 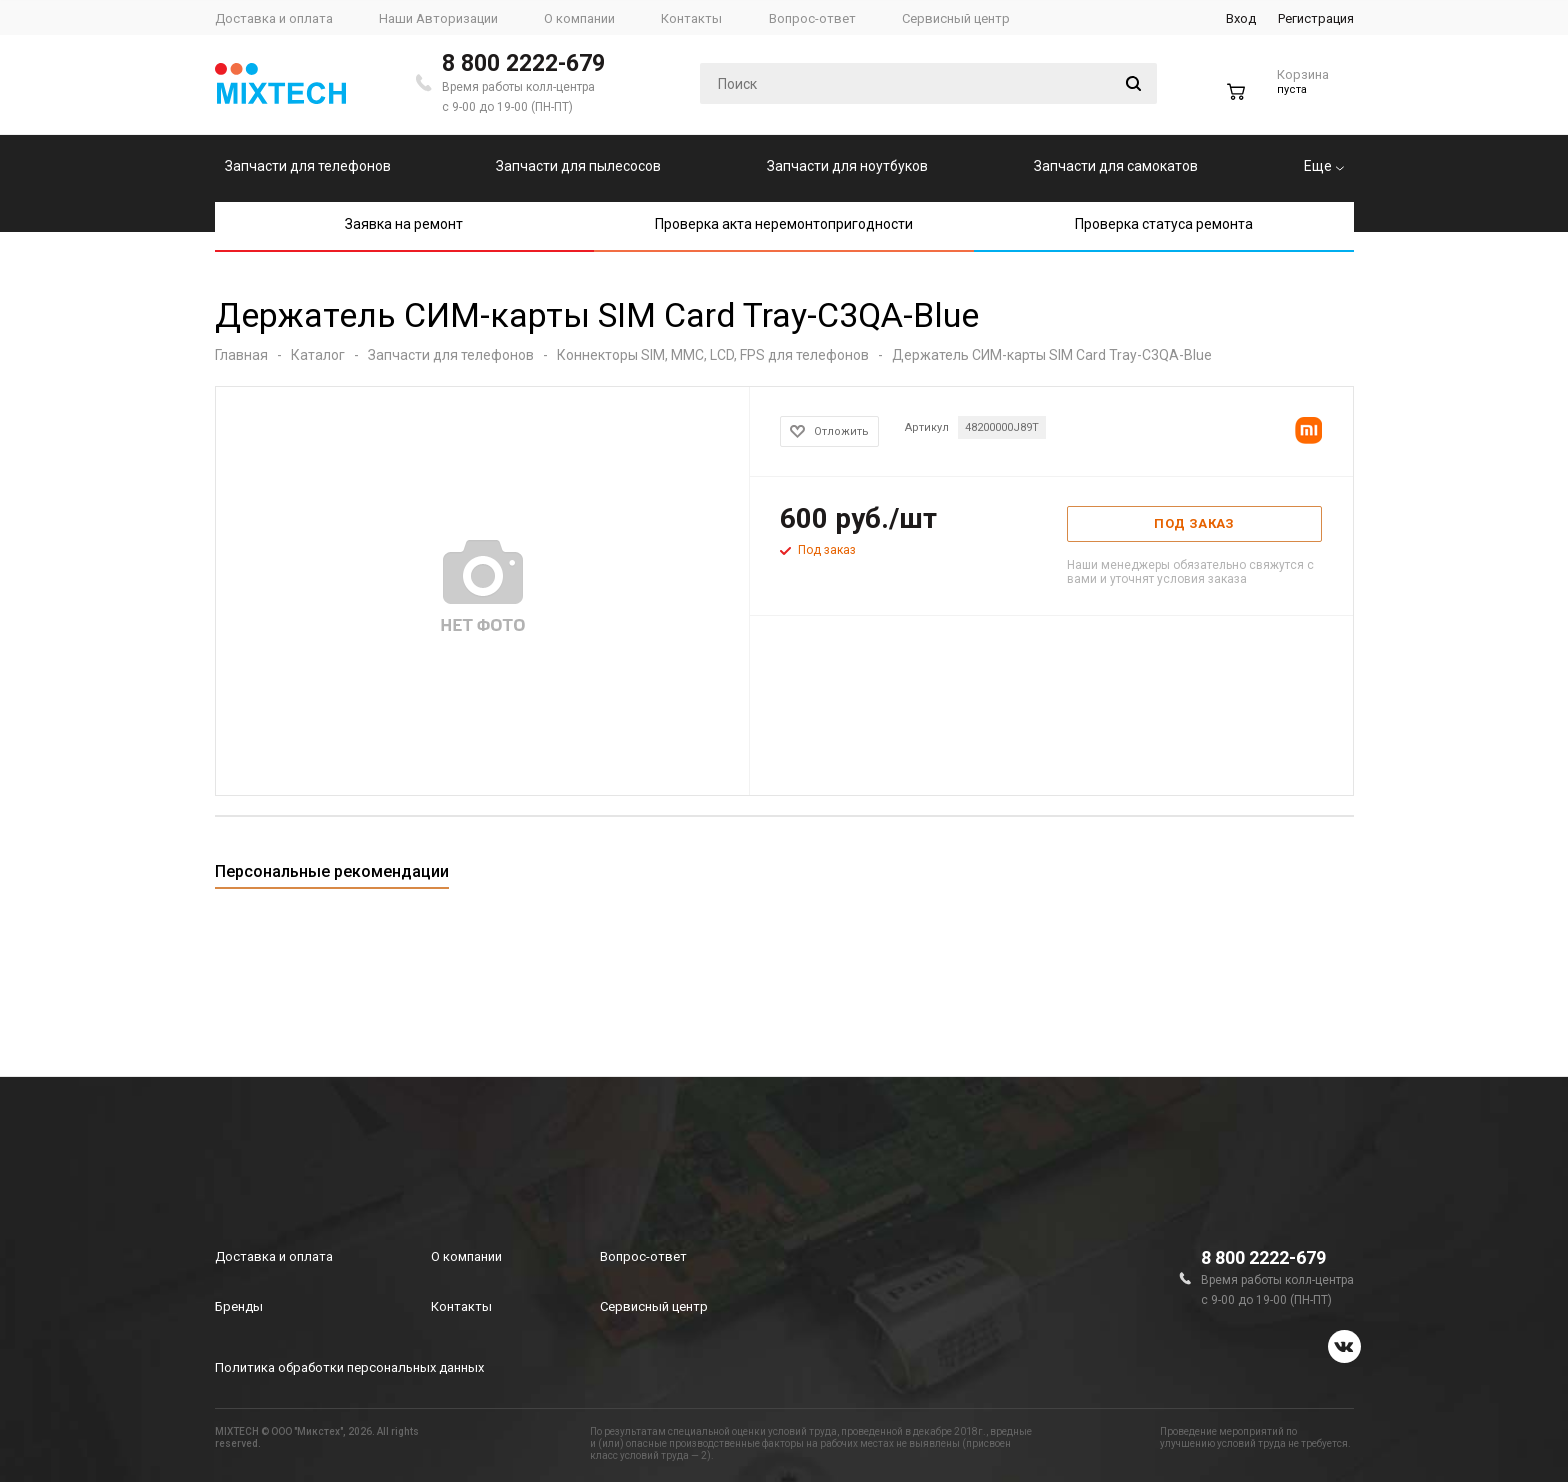 I want to click on Проверка акта неремонтопригодности, so click(x=784, y=224).